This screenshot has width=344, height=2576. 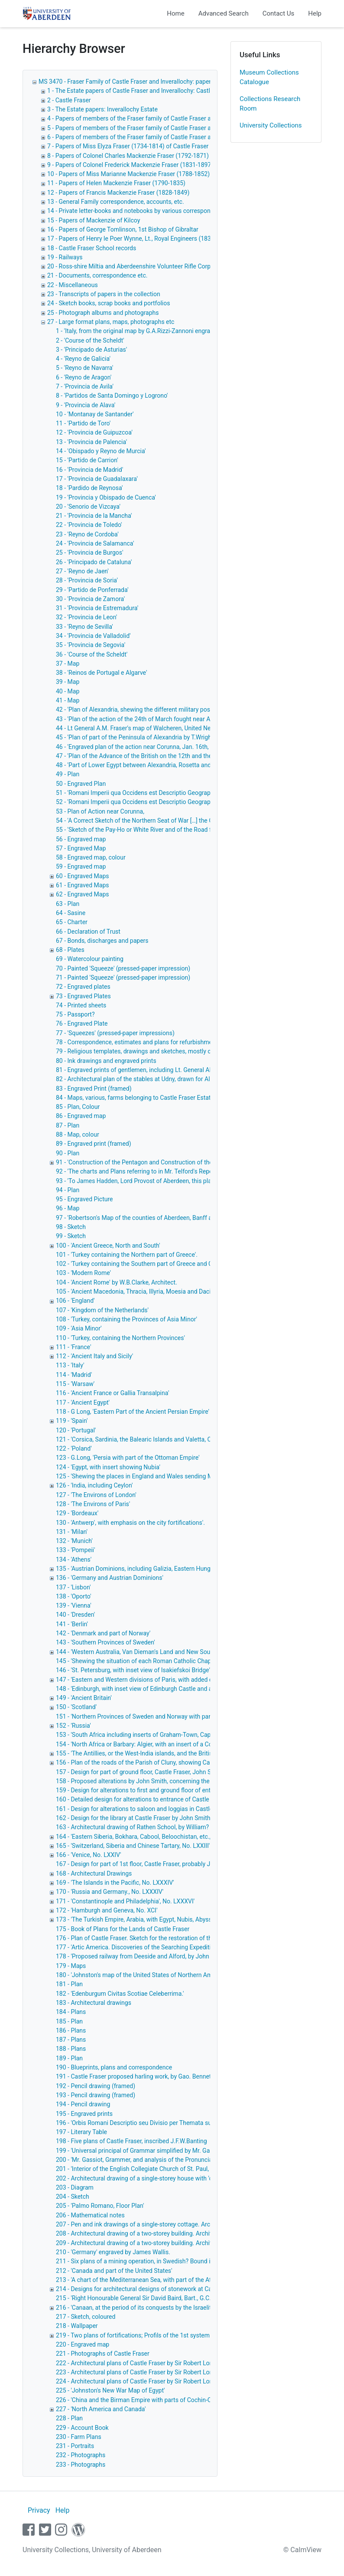 I want to click on 223 - Architectural plans of Castle Fraser by Sir Robert Lorimer, so click(x=140, y=2372).